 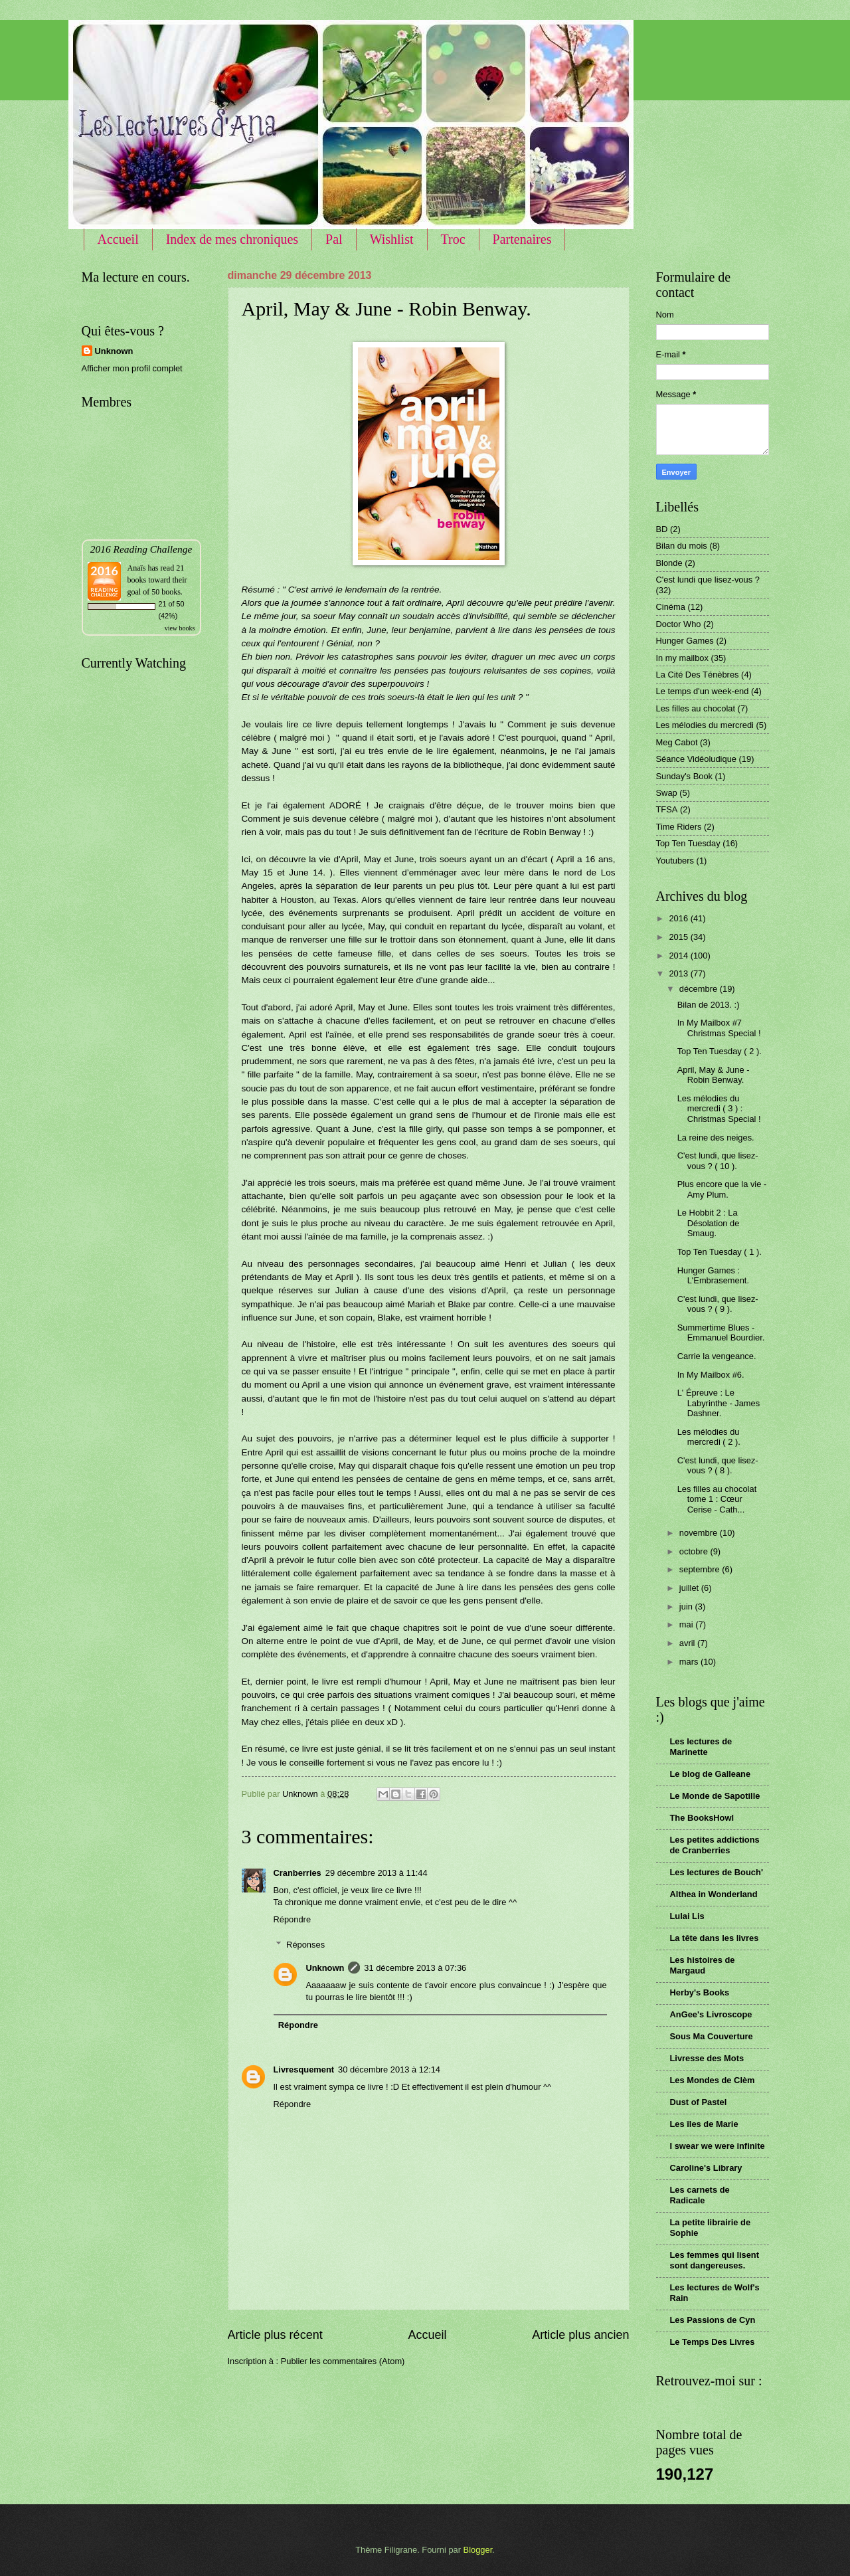 What do you see at coordinates (305, 1945) in the screenshot?
I see `Réponses` at bounding box center [305, 1945].